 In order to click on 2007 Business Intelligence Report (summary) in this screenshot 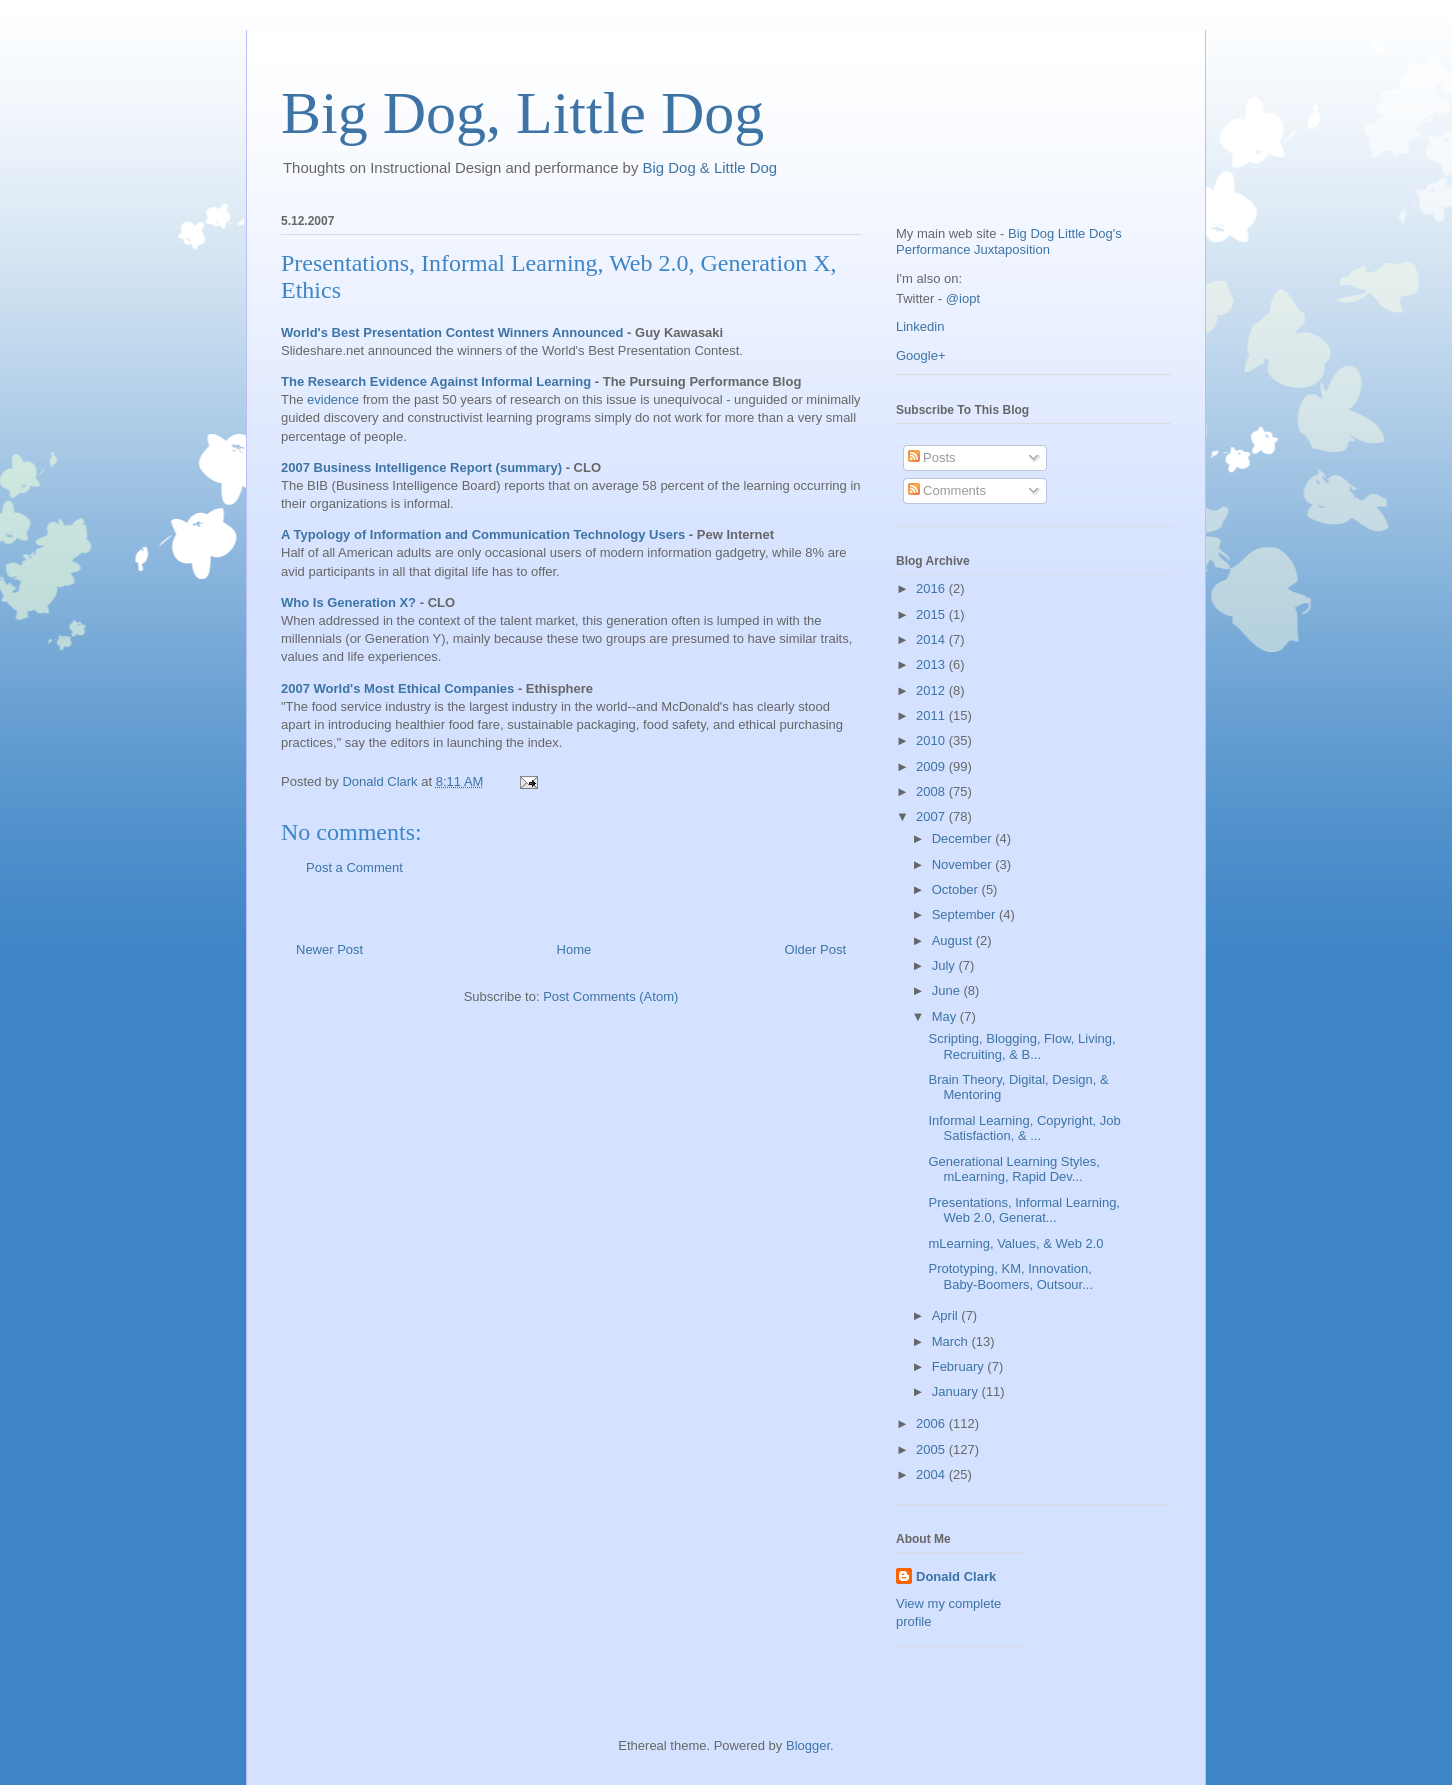, I will do `click(421, 467)`.